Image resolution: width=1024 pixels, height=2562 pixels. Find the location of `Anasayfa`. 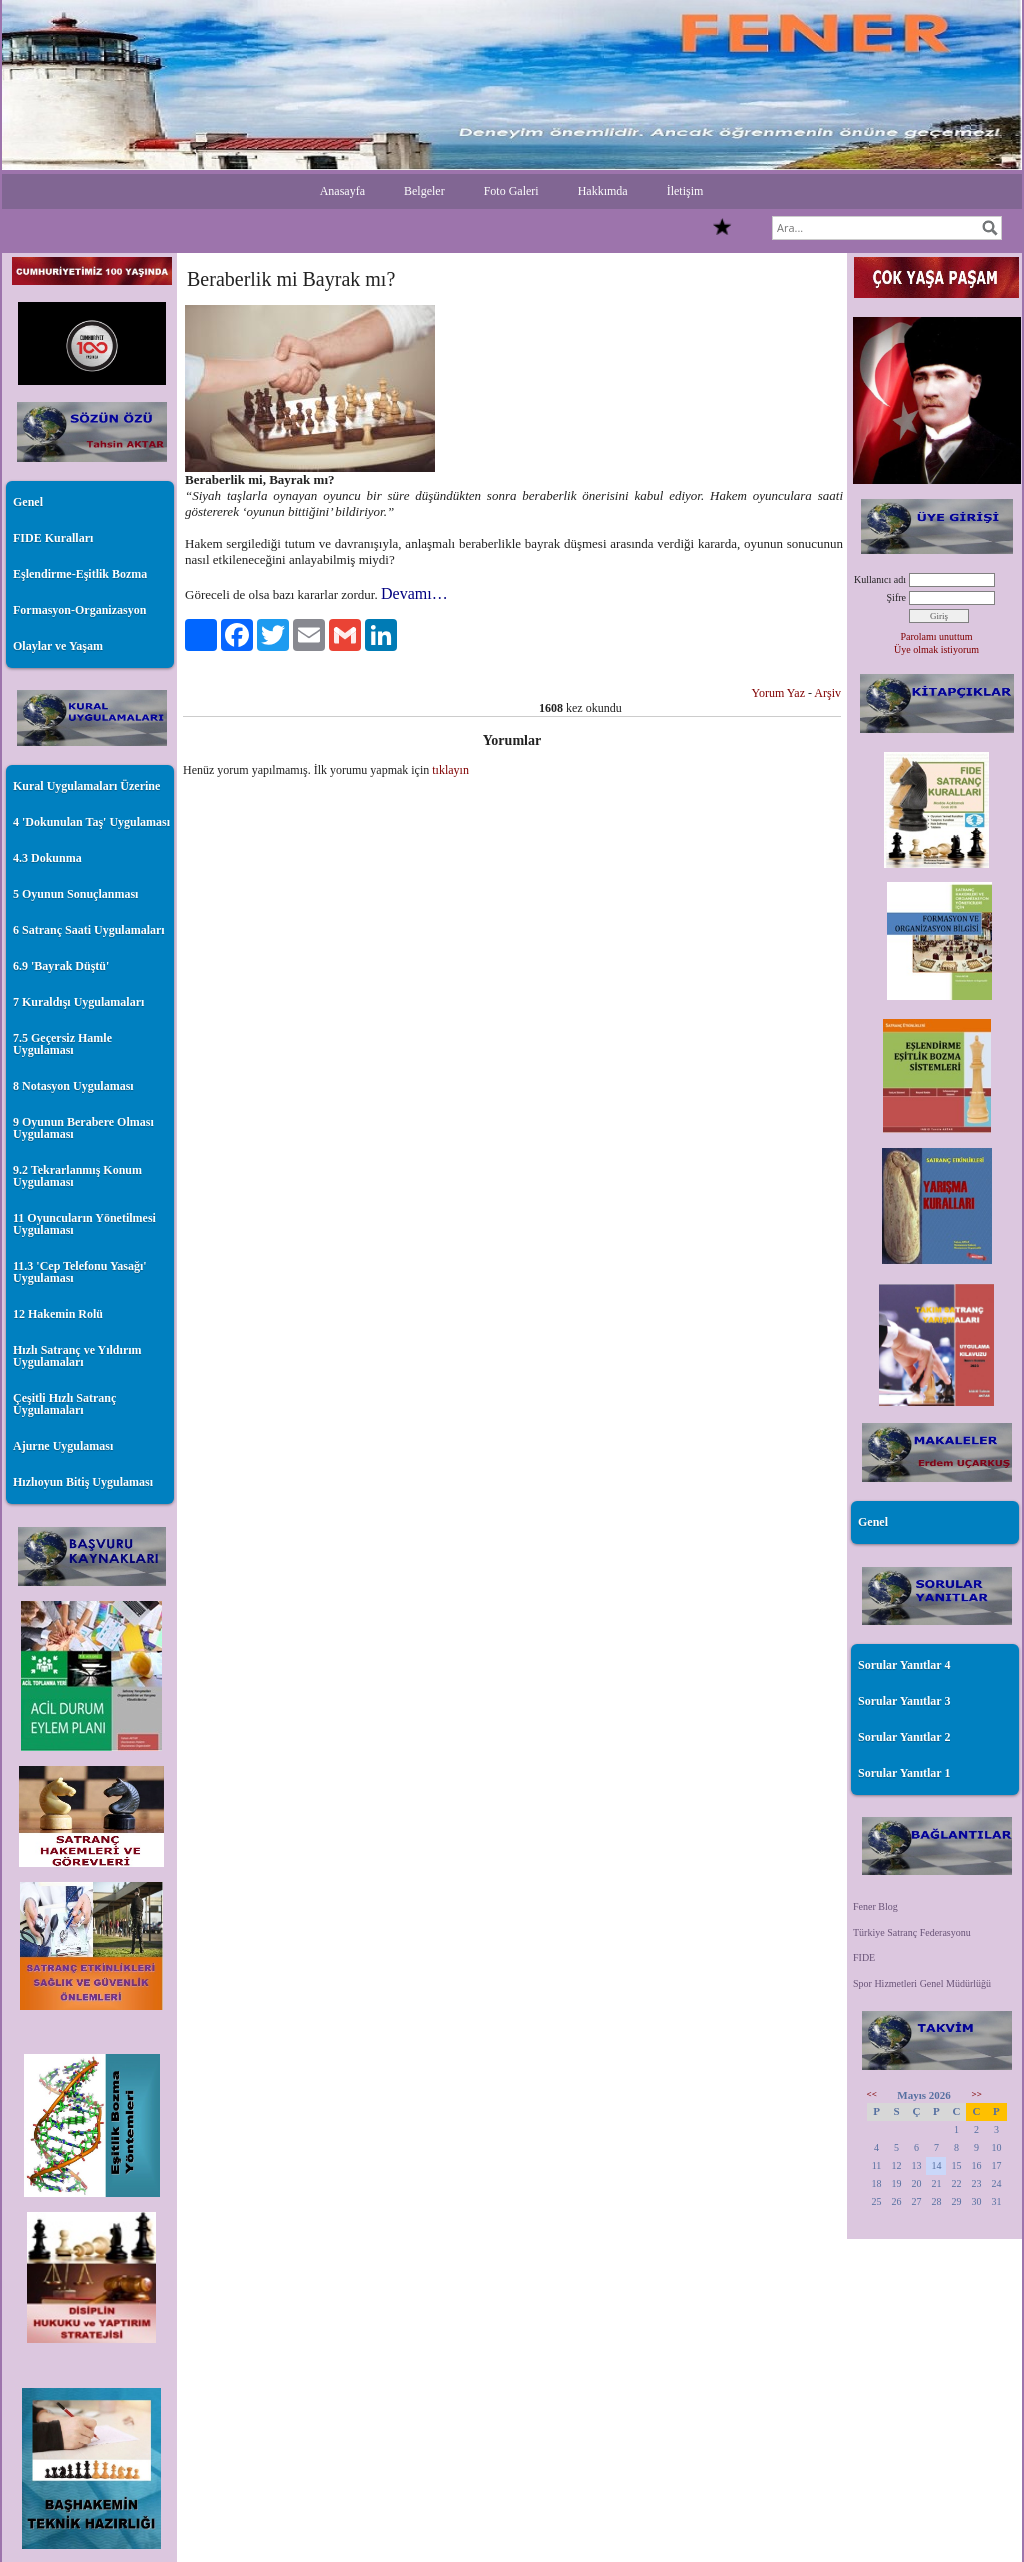

Anasayfa is located at coordinates (342, 191).